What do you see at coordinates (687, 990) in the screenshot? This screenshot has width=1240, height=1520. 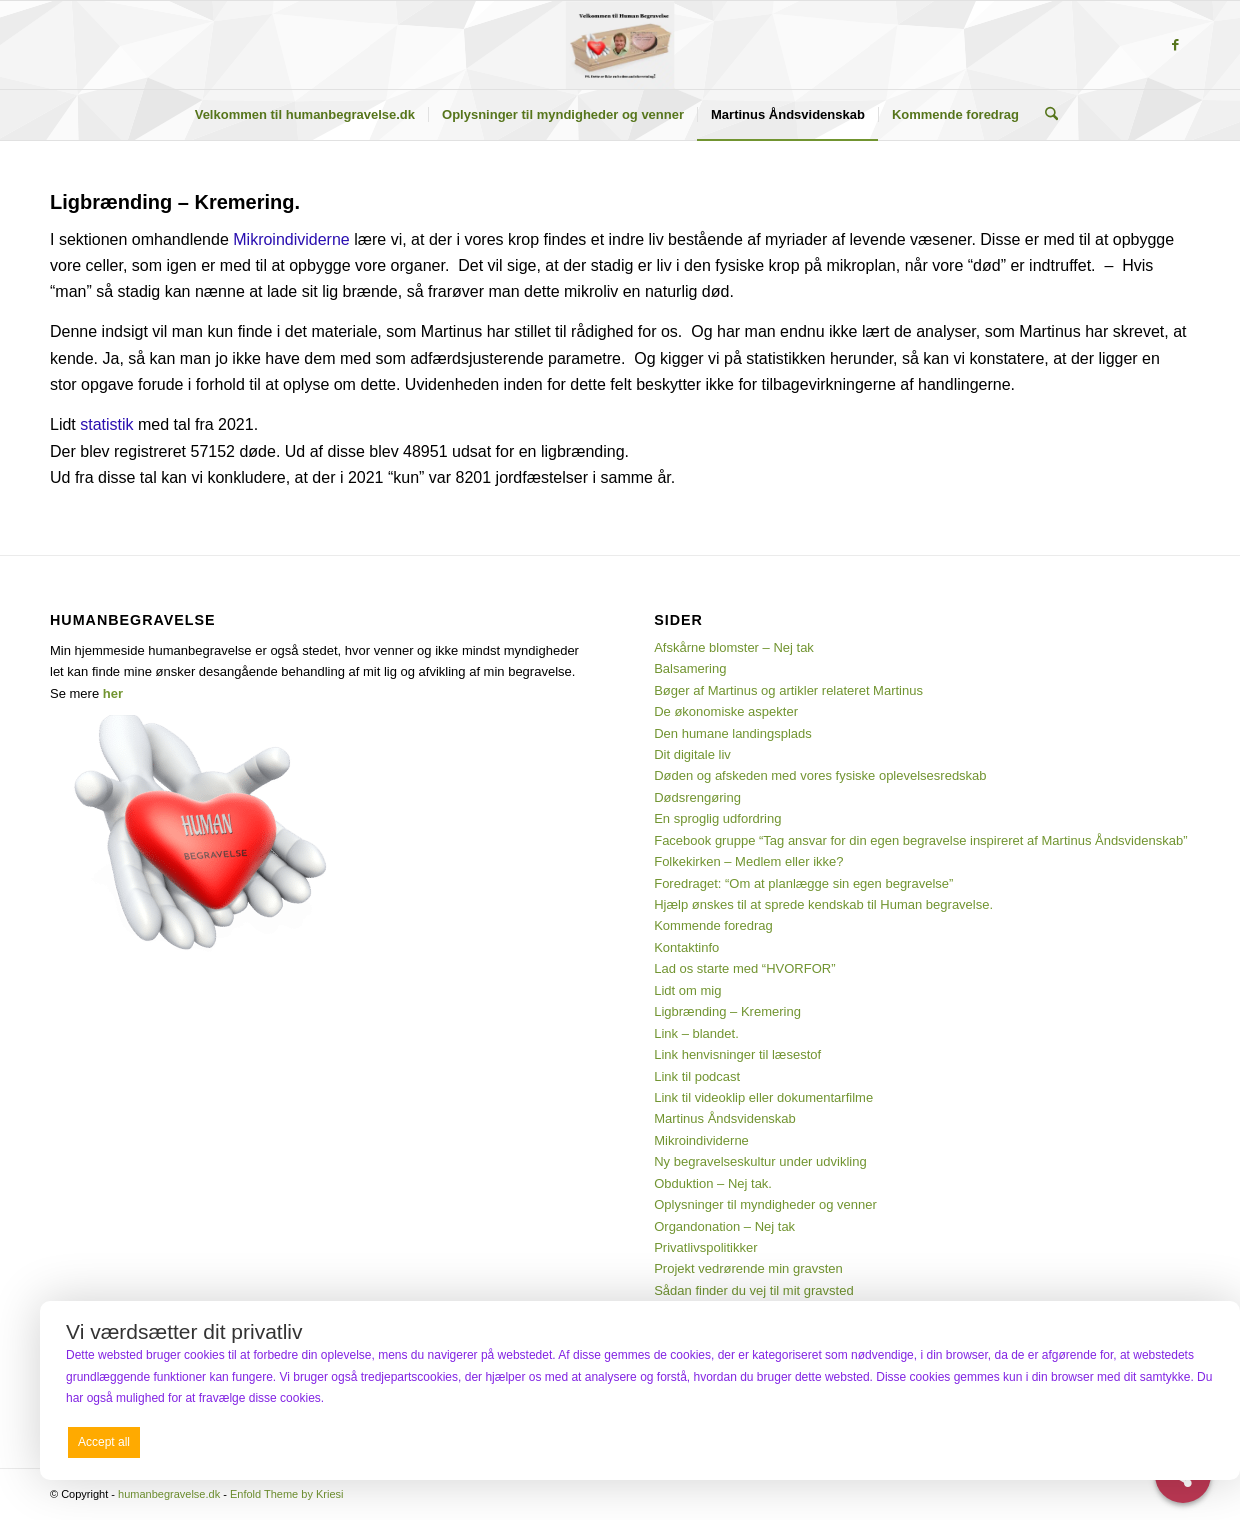 I see `Lidt om mig` at bounding box center [687, 990].